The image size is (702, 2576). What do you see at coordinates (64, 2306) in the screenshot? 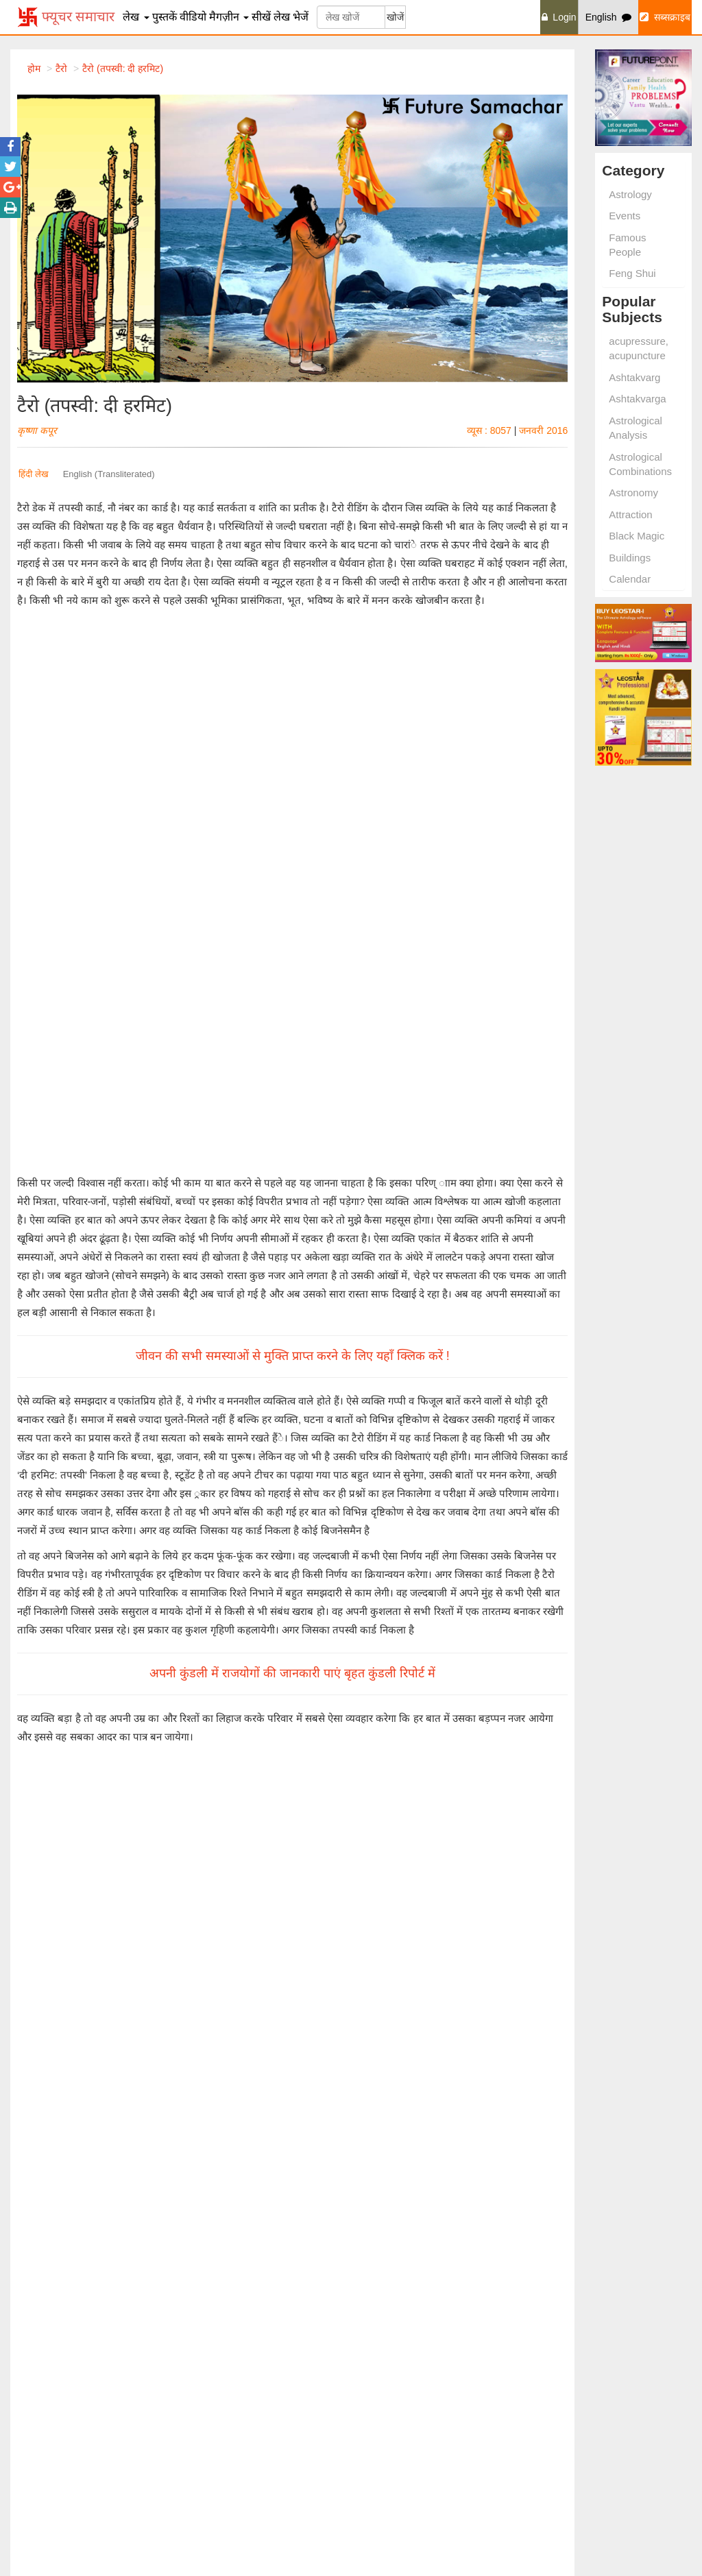
I see `Shani Dosh Shanti Upay` at bounding box center [64, 2306].